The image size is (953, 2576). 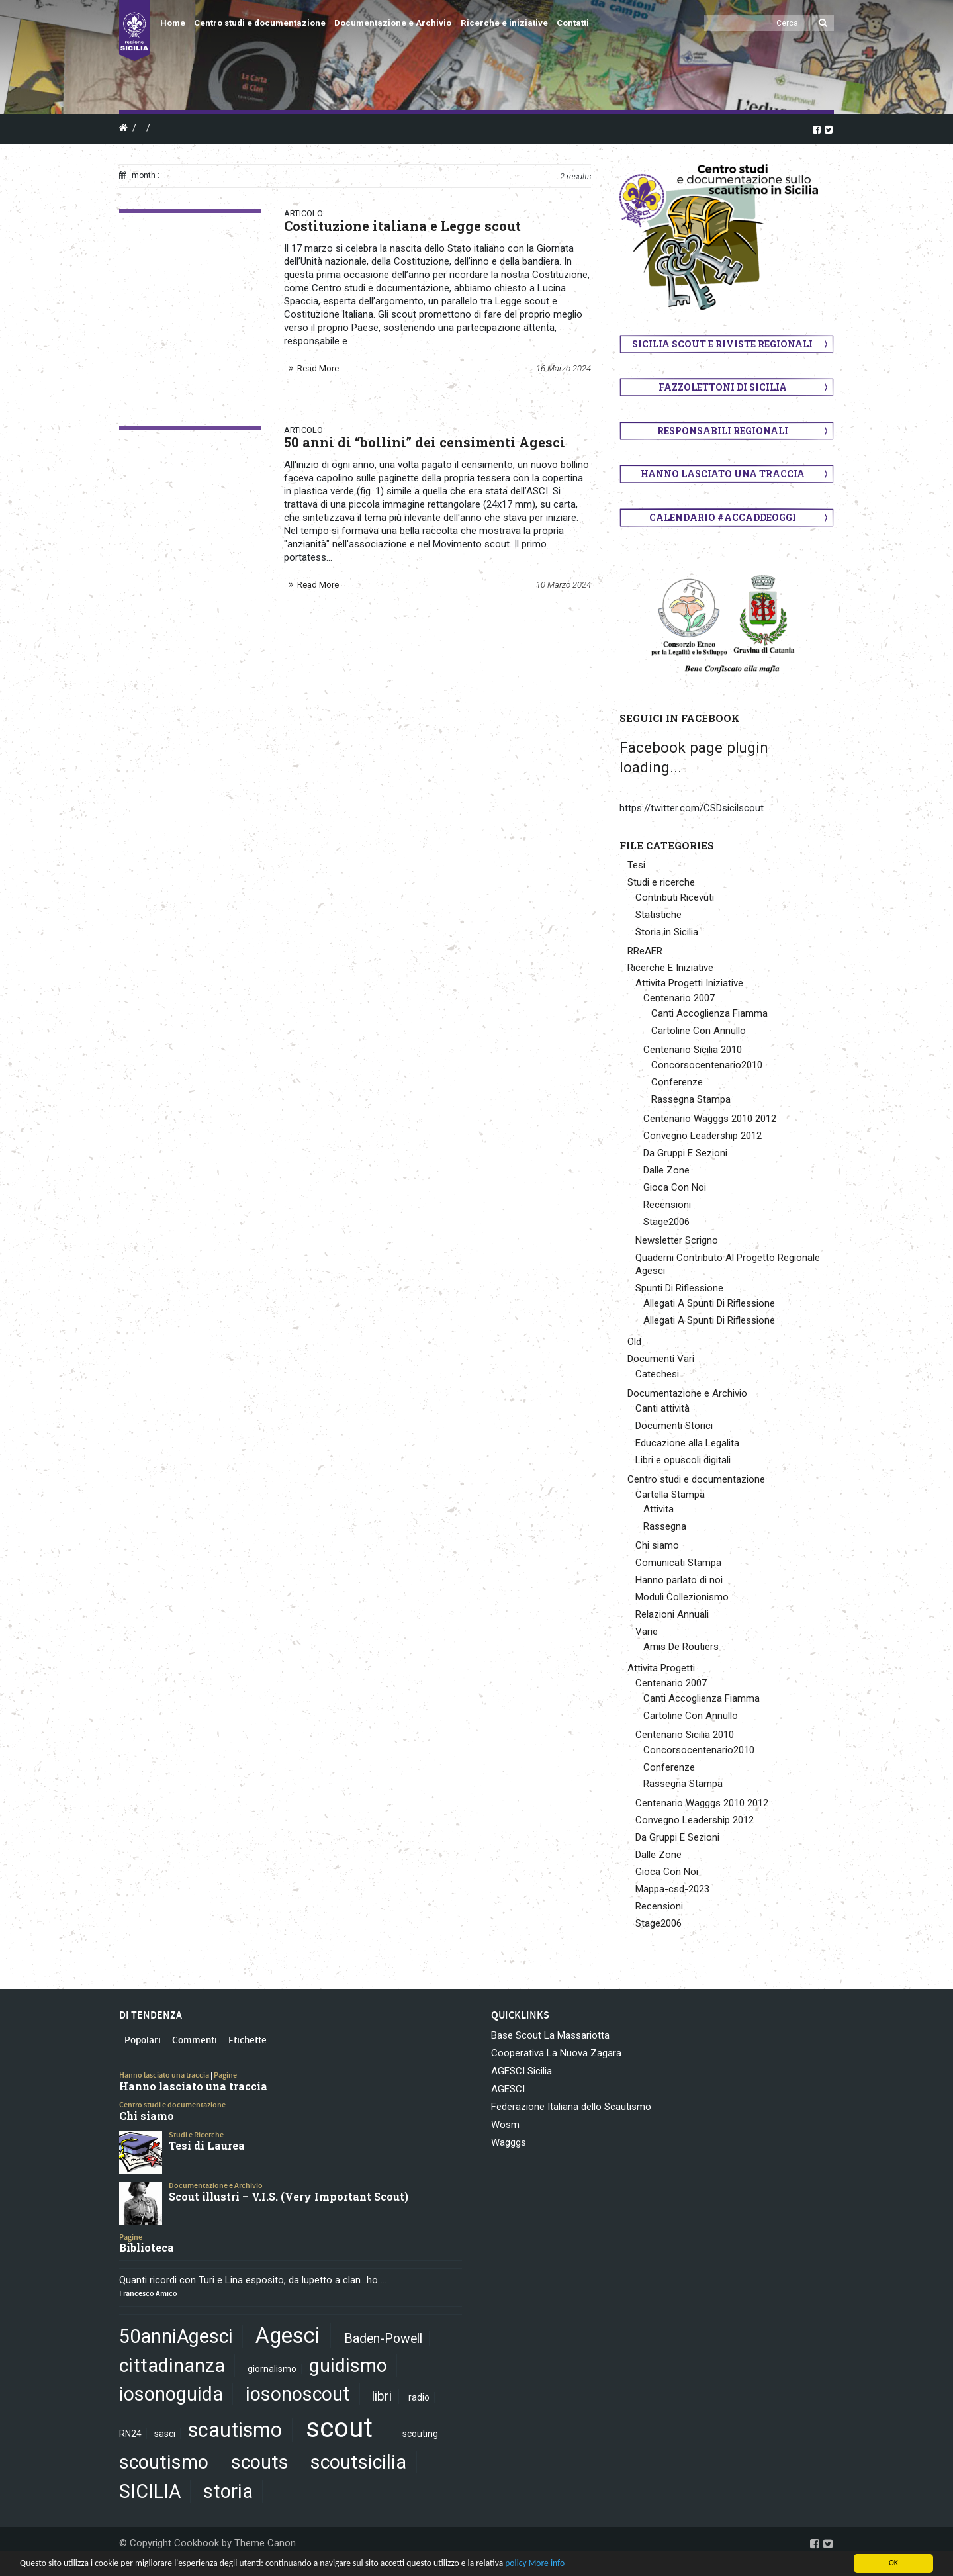 What do you see at coordinates (272, 2369) in the screenshot?
I see `giornalismo [giornalismo (1 elemento)]` at bounding box center [272, 2369].